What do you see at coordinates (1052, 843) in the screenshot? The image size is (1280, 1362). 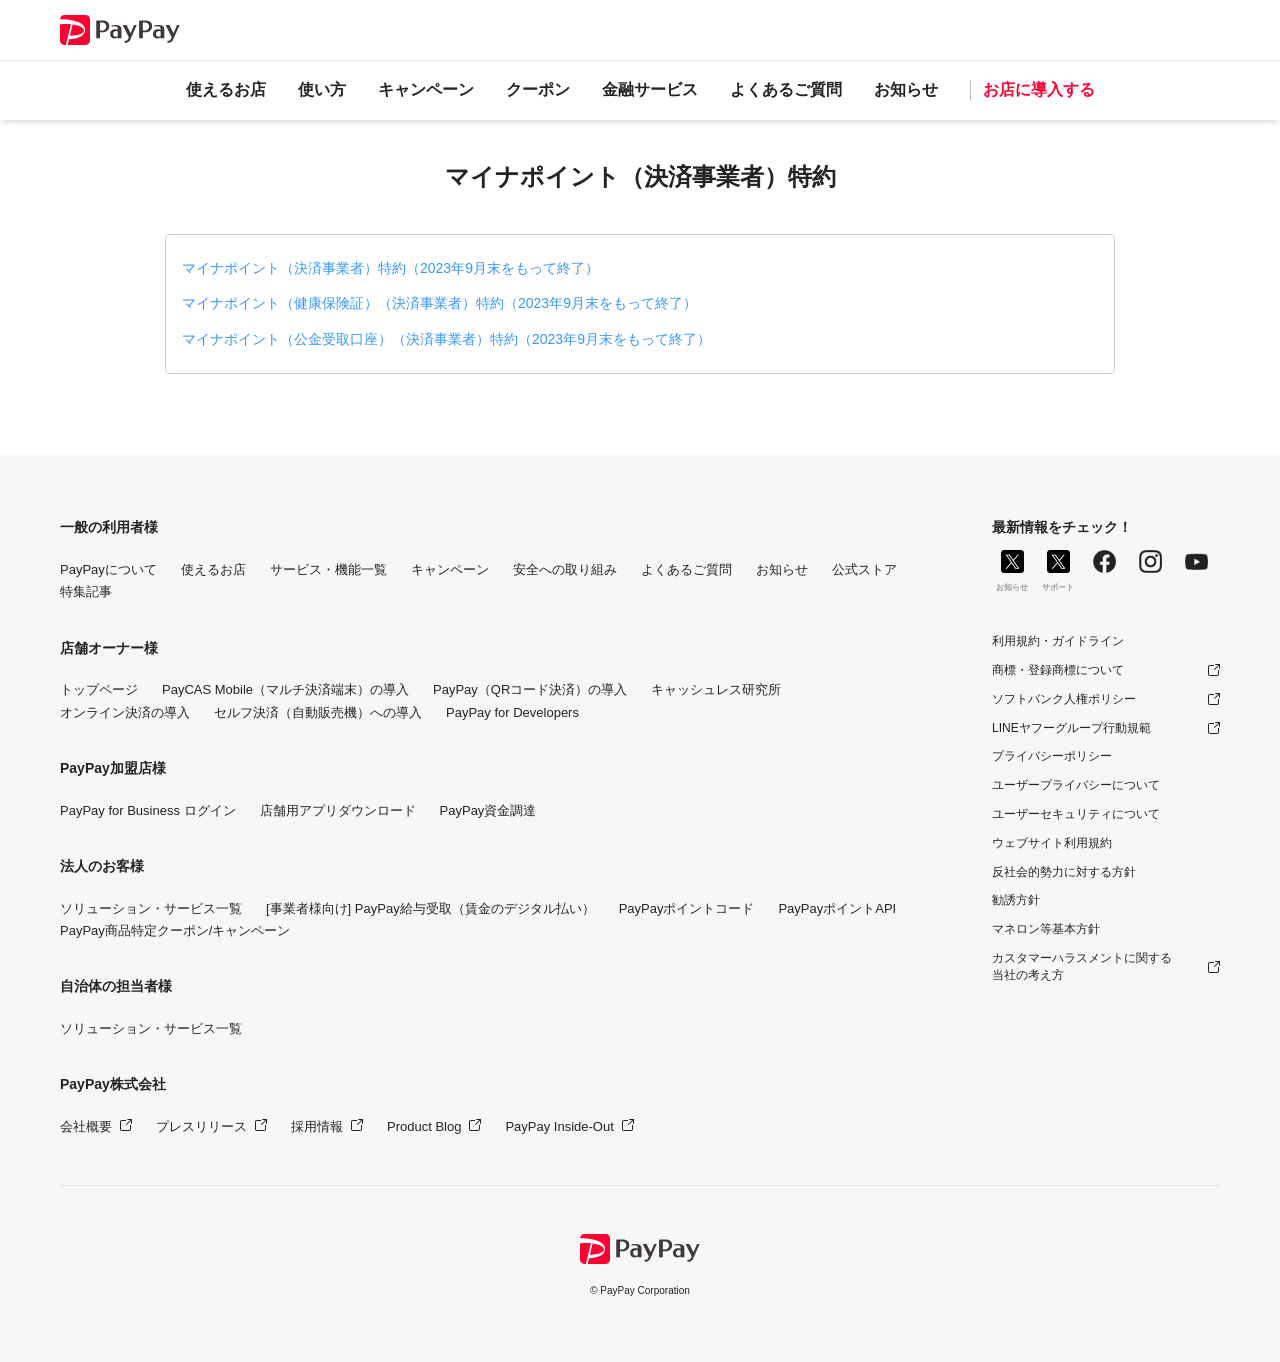 I see `ウェブサイト利用規約` at bounding box center [1052, 843].